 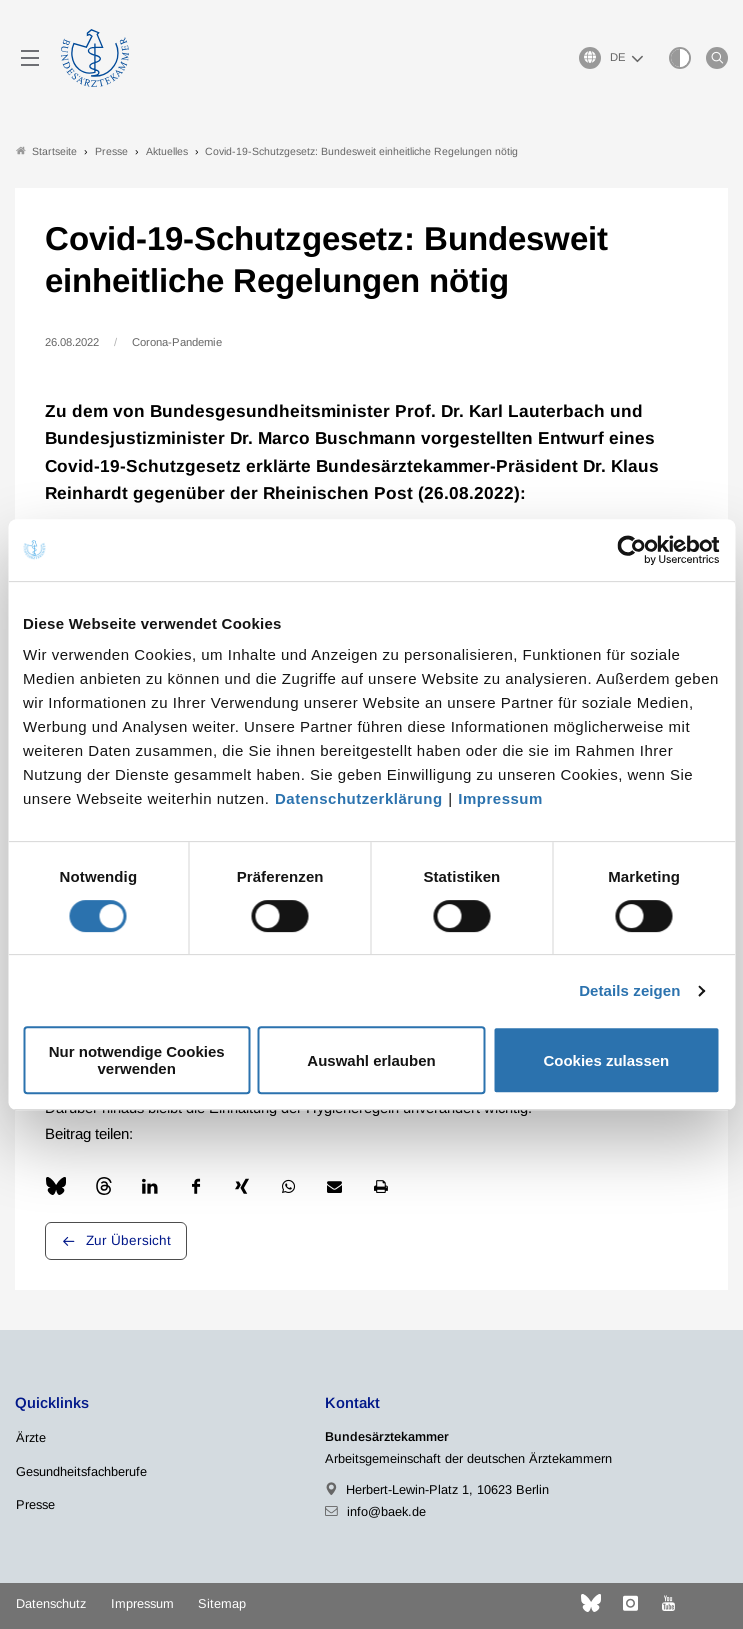 I want to click on Gesundheitsfachberufe, so click(x=81, y=1471).